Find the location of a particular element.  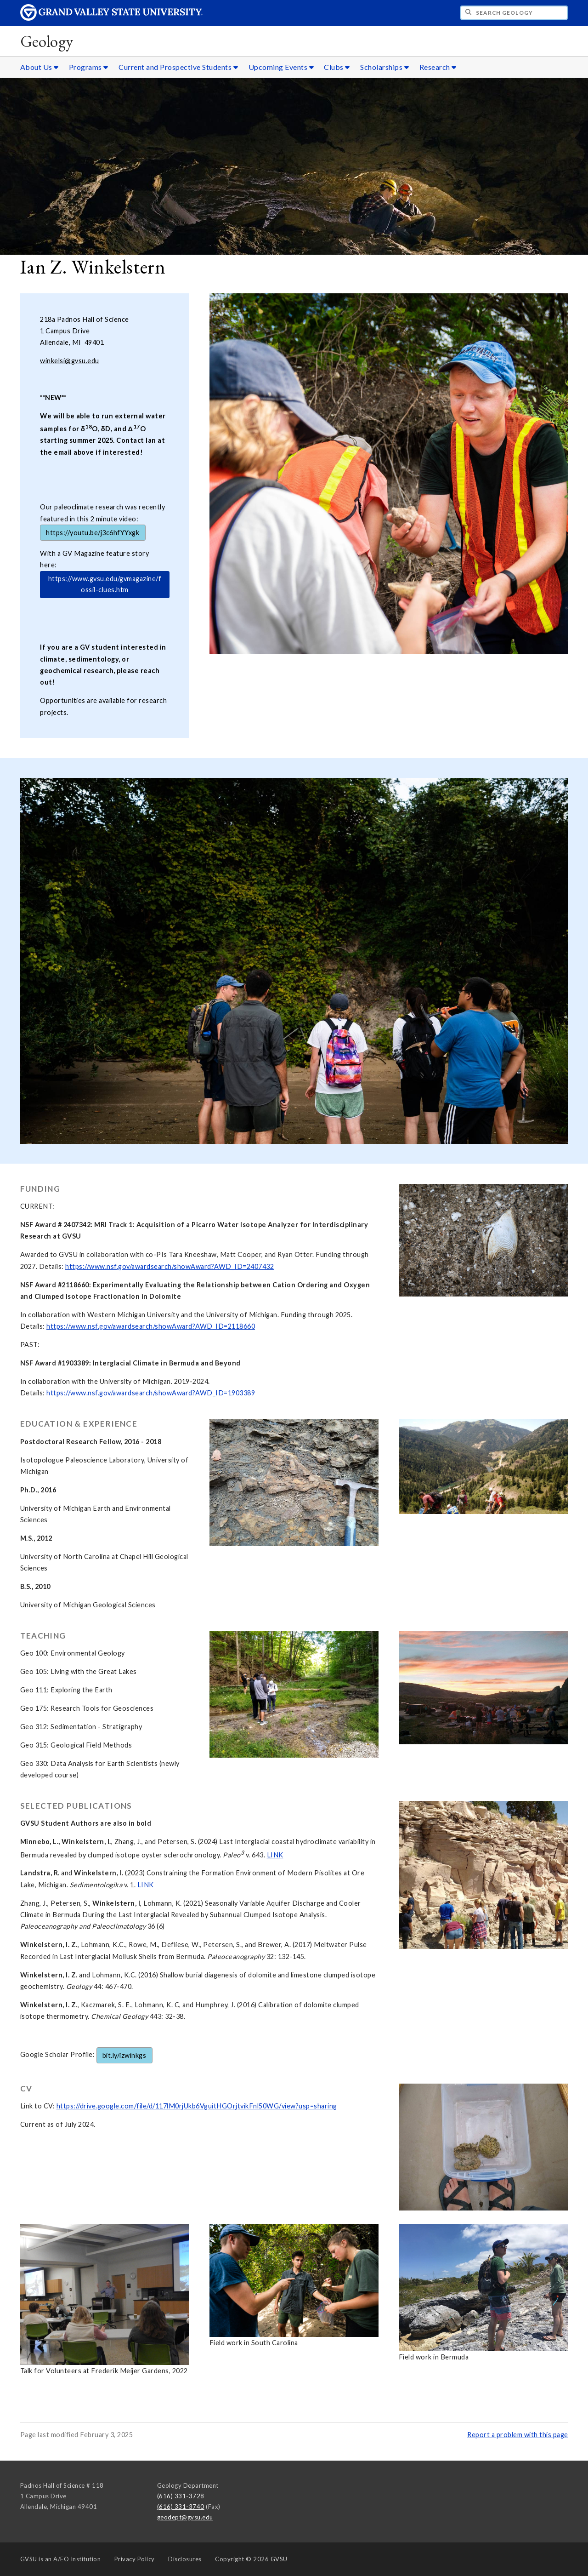

About Us [About Us sub navigation] is located at coordinates (39, 67).